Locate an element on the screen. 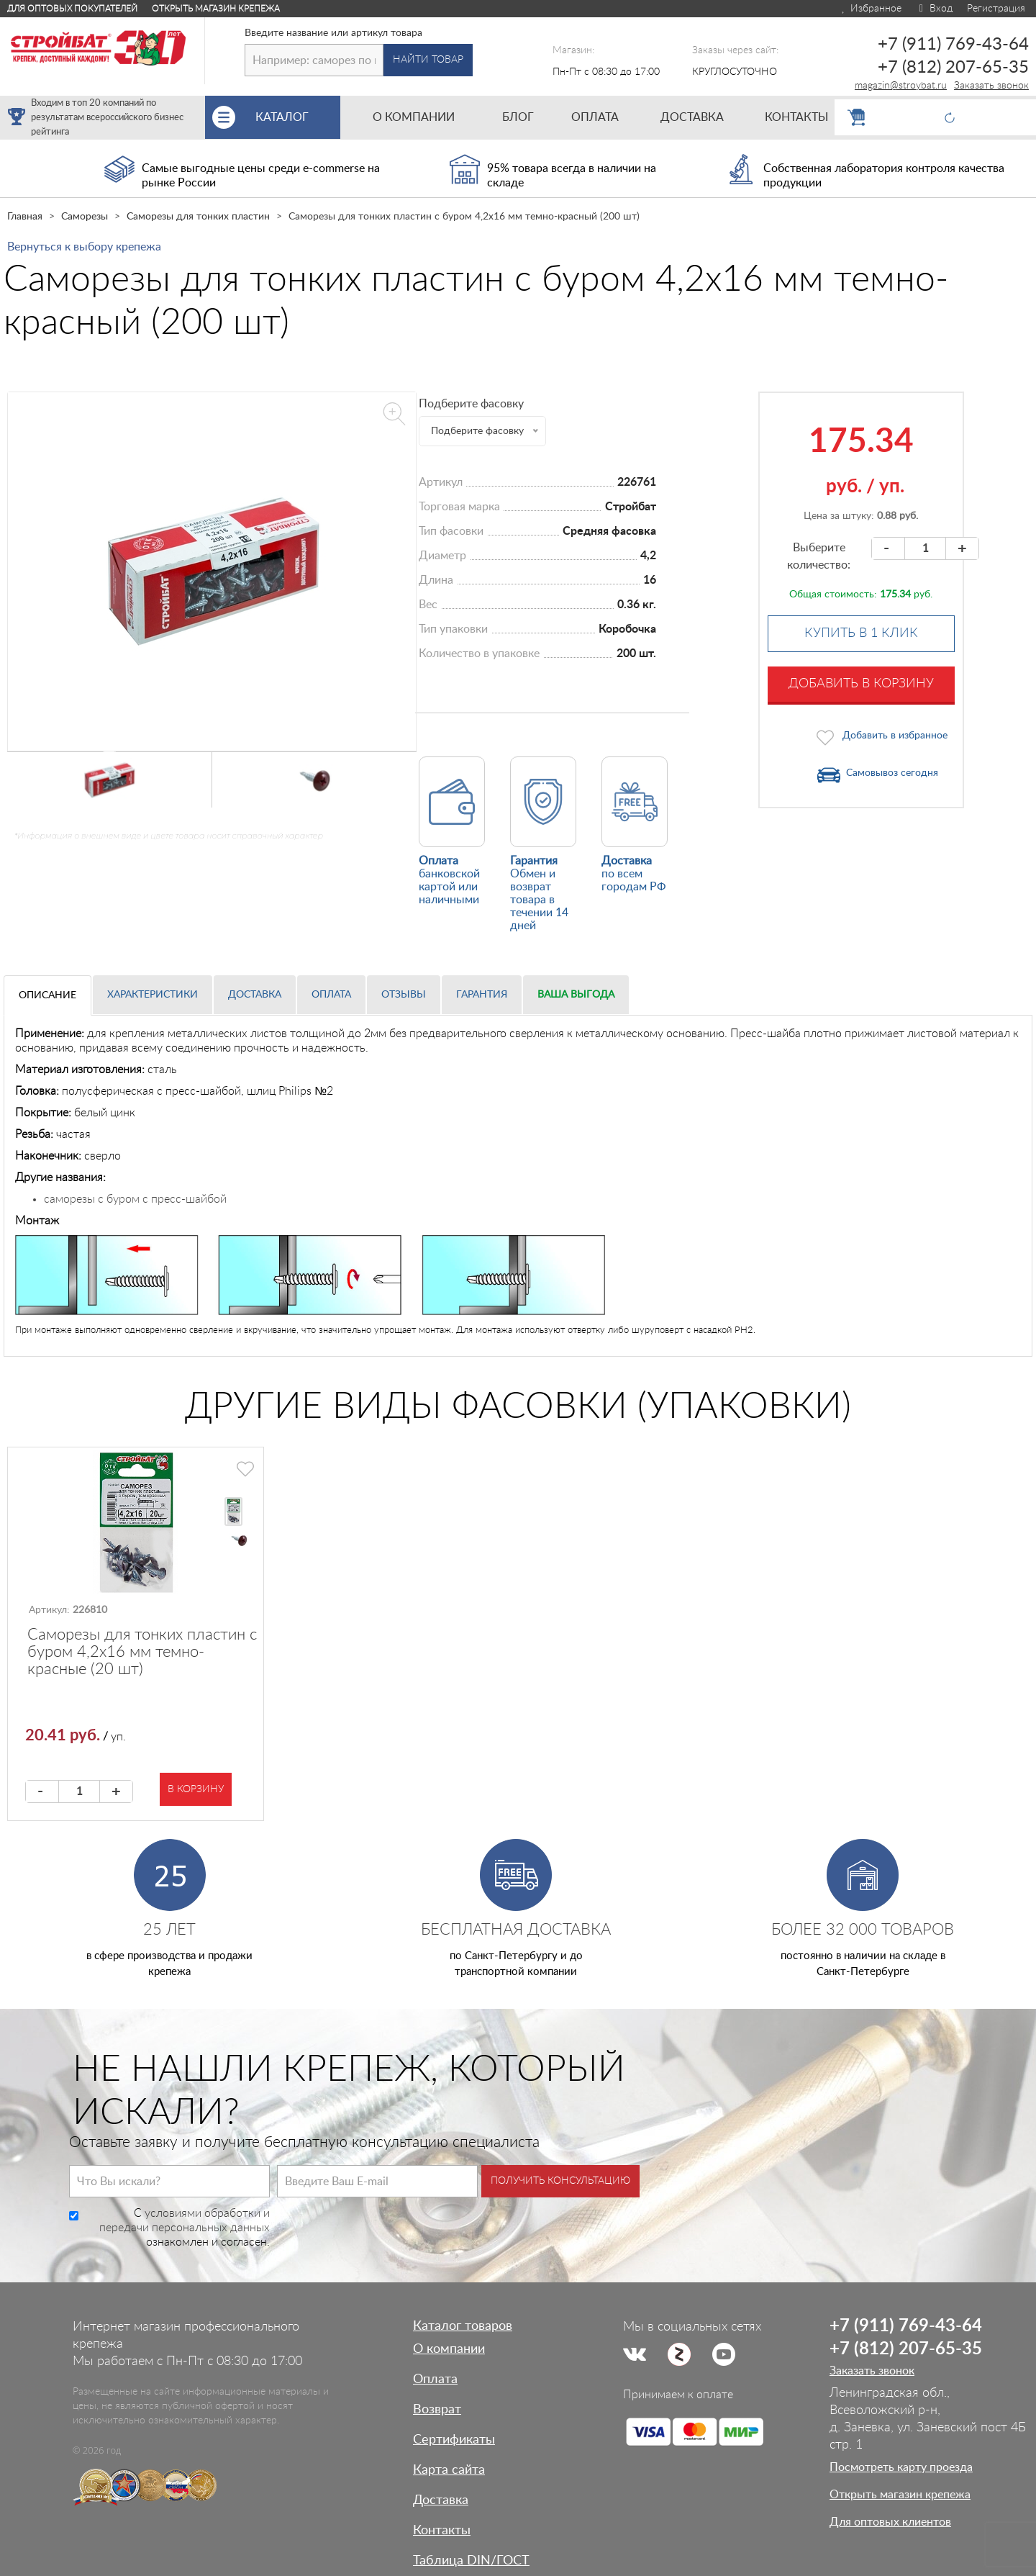 This screenshot has height=2576, width=1036. +7 (911) 769-43-64 is located at coordinates (953, 44).